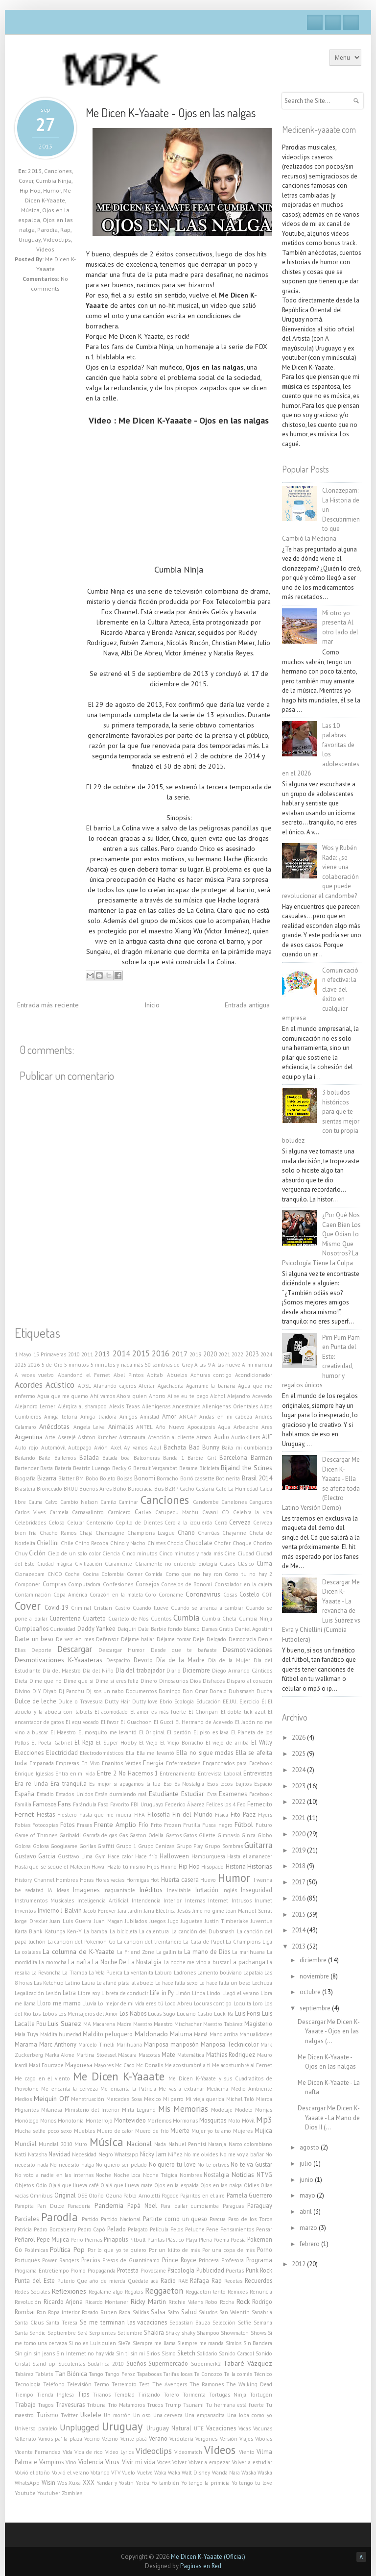 The width and height of the screenshot is (376, 2576). What do you see at coordinates (207, 1951) in the screenshot?
I see `La mano de Dios` at bounding box center [207, 1951].